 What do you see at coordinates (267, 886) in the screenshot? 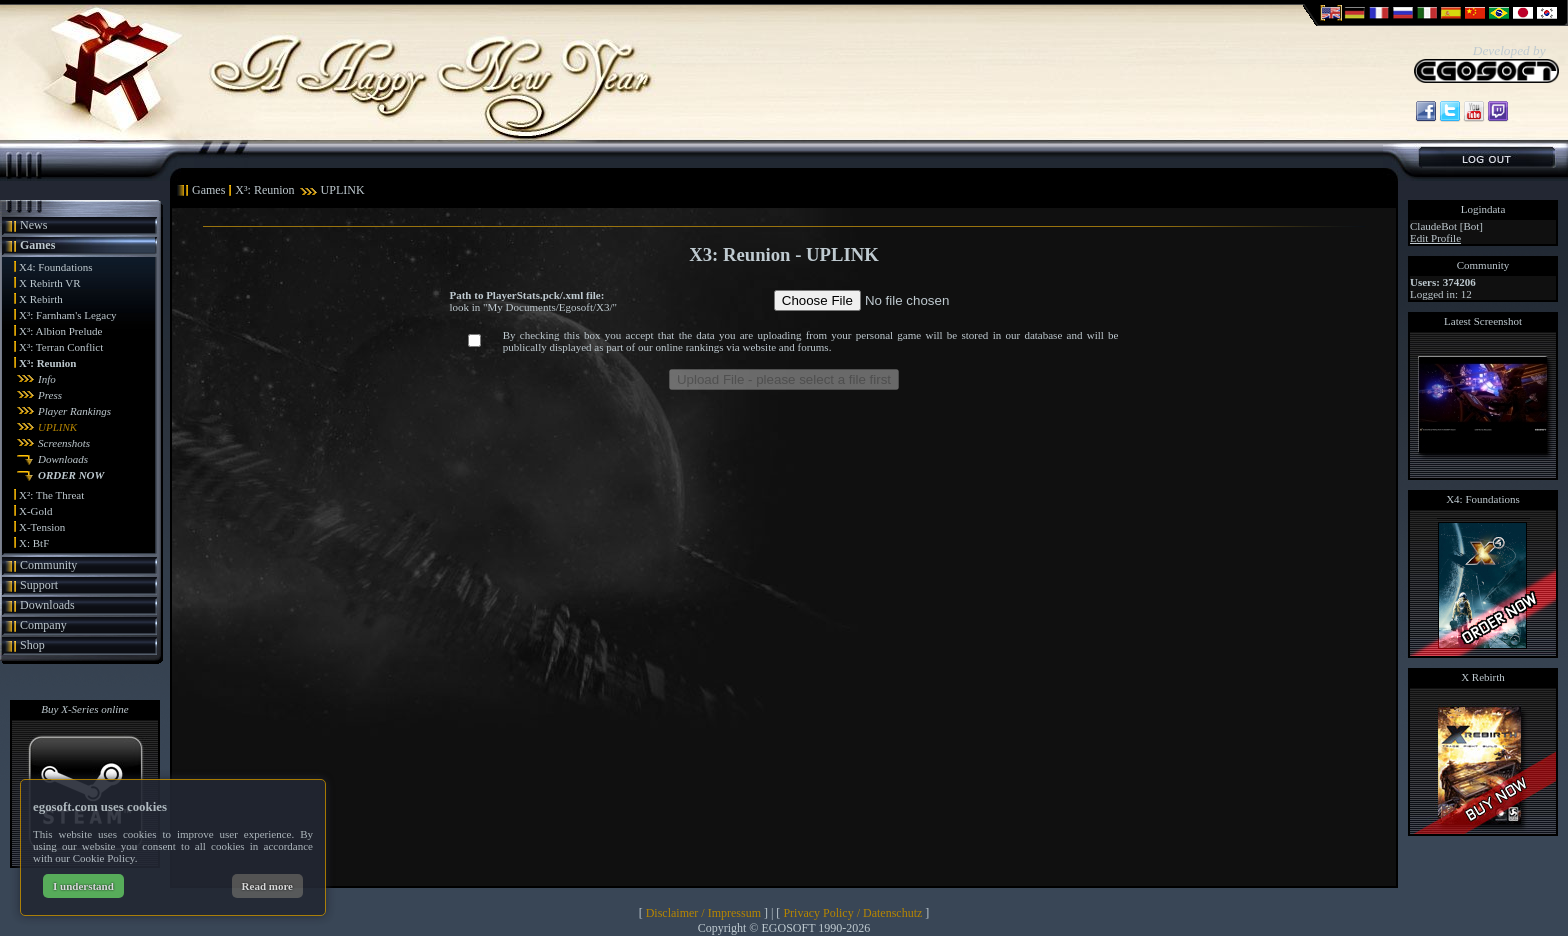
I see `Read more` at bounding box center [267, 886].